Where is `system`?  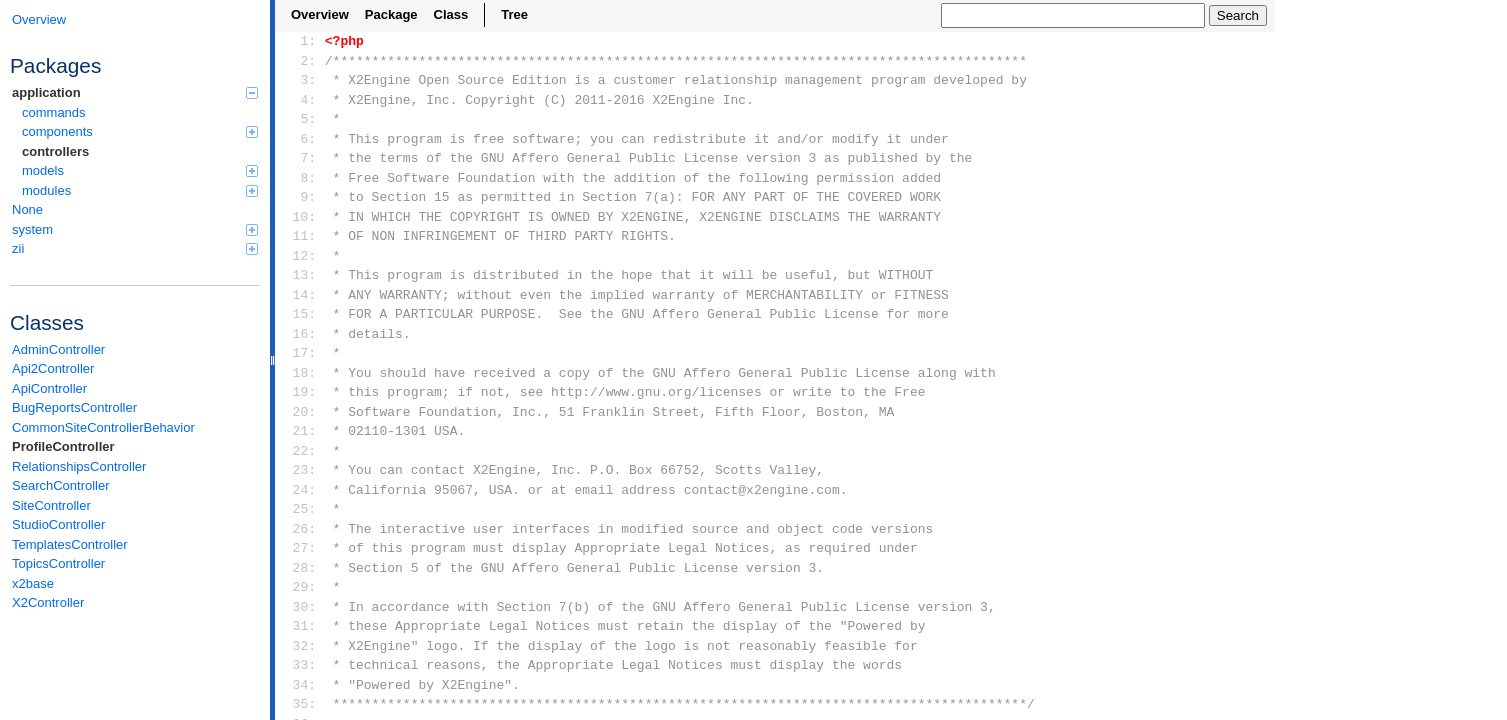 system is located at coordinates (135, 229).